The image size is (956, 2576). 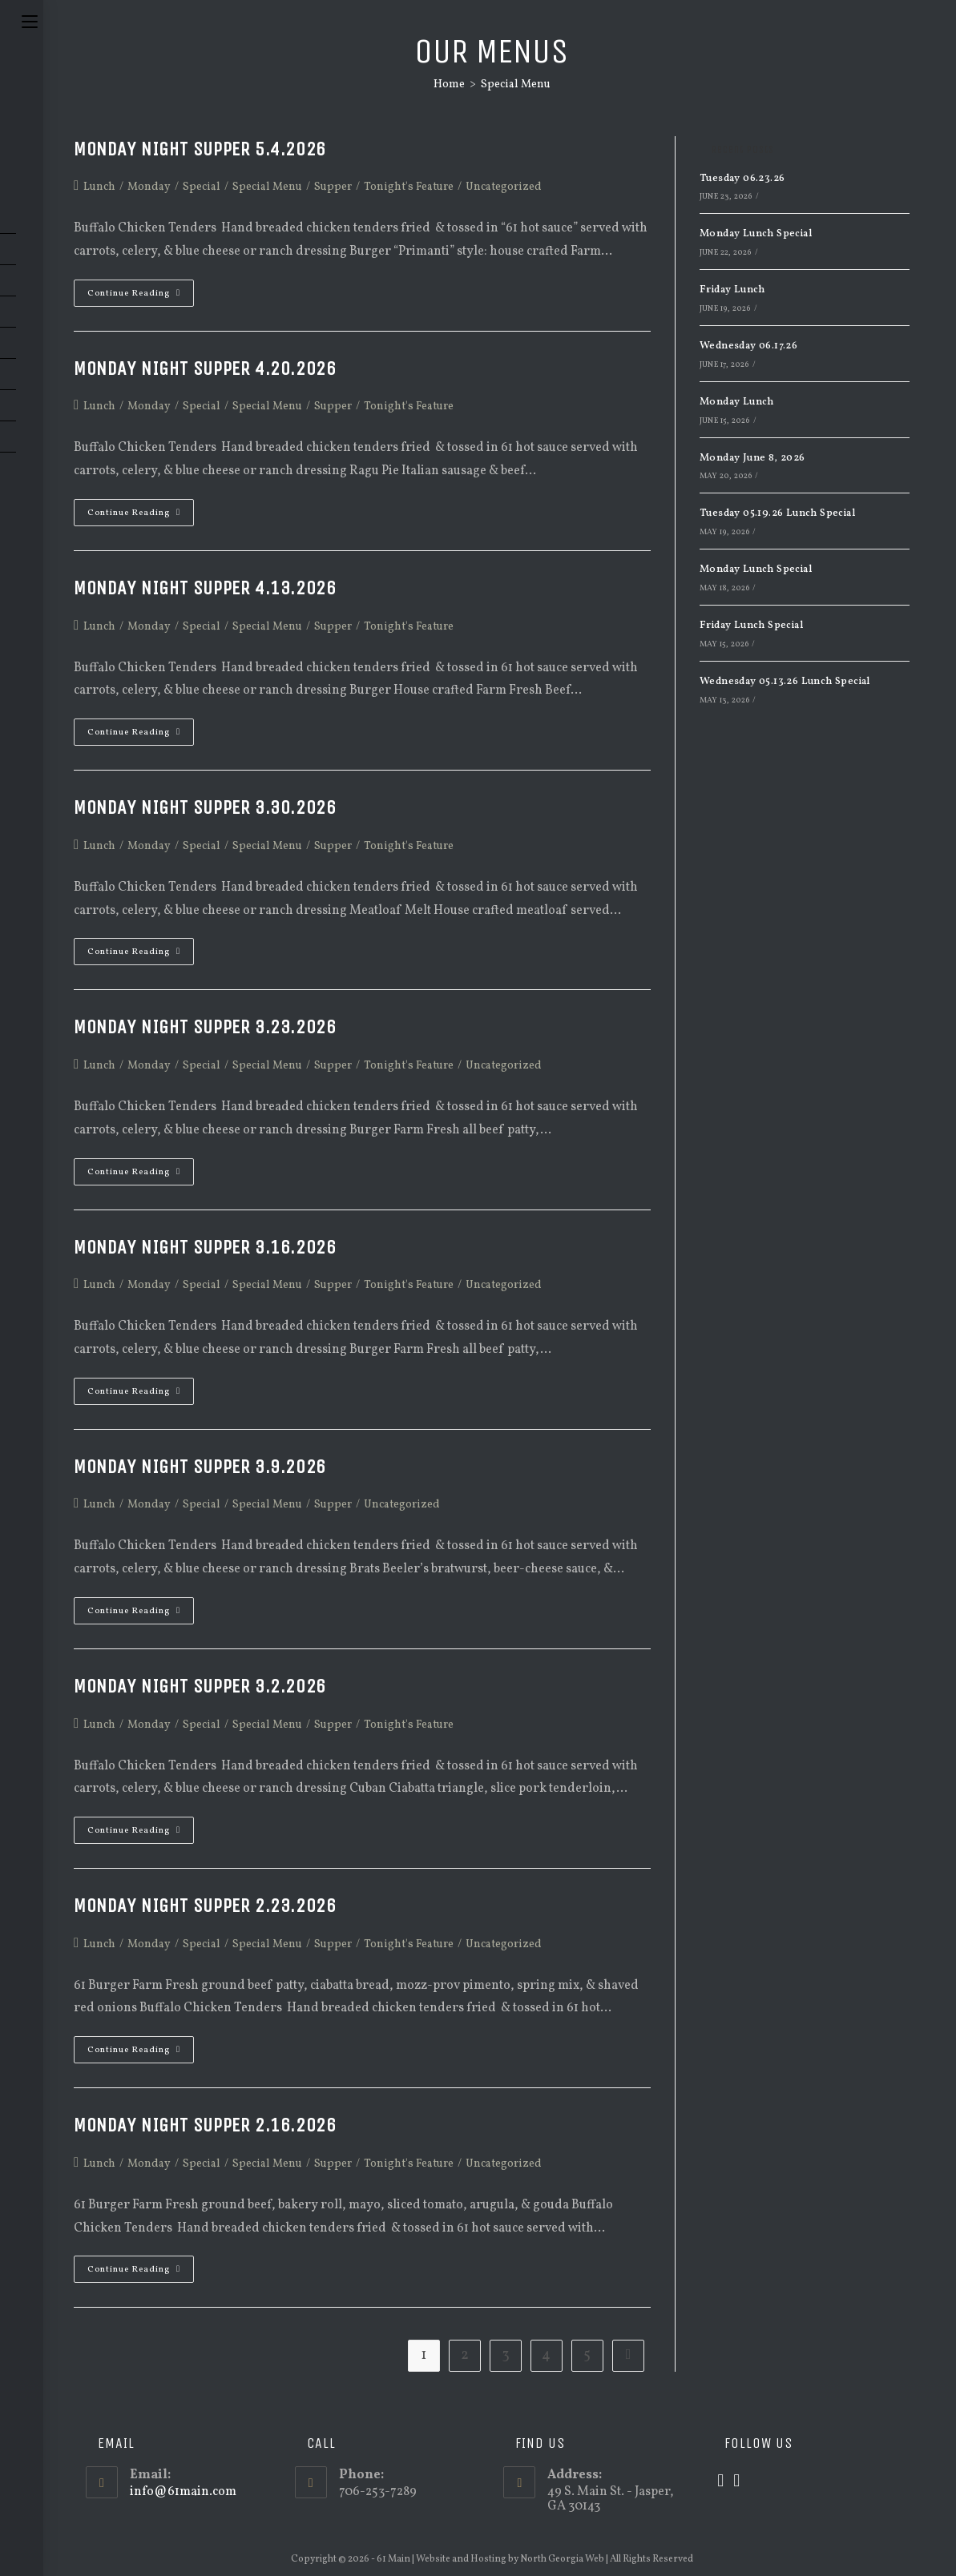 I want to click on Lunch, so click(x=99, y=187).